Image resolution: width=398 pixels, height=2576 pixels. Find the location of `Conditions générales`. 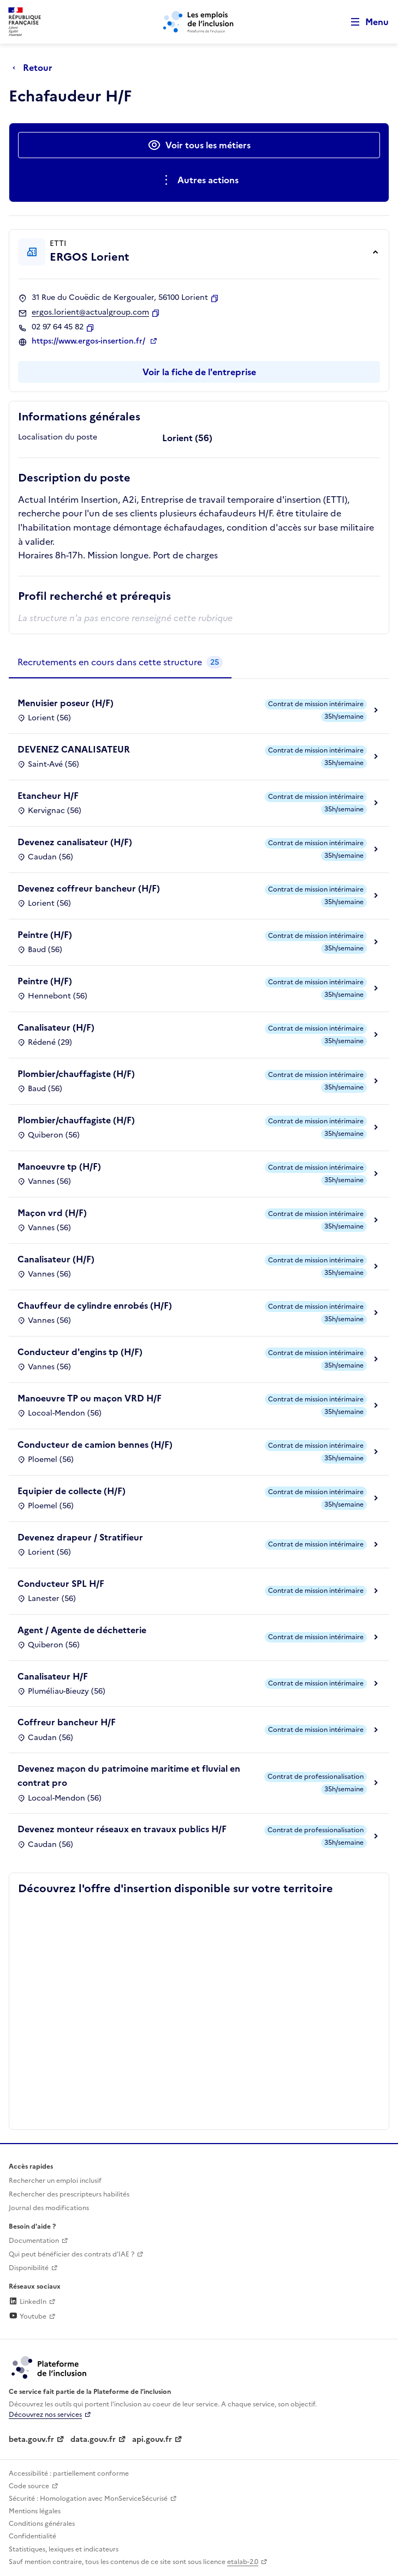

Conditions générales is located at coordinates (42, 2524).